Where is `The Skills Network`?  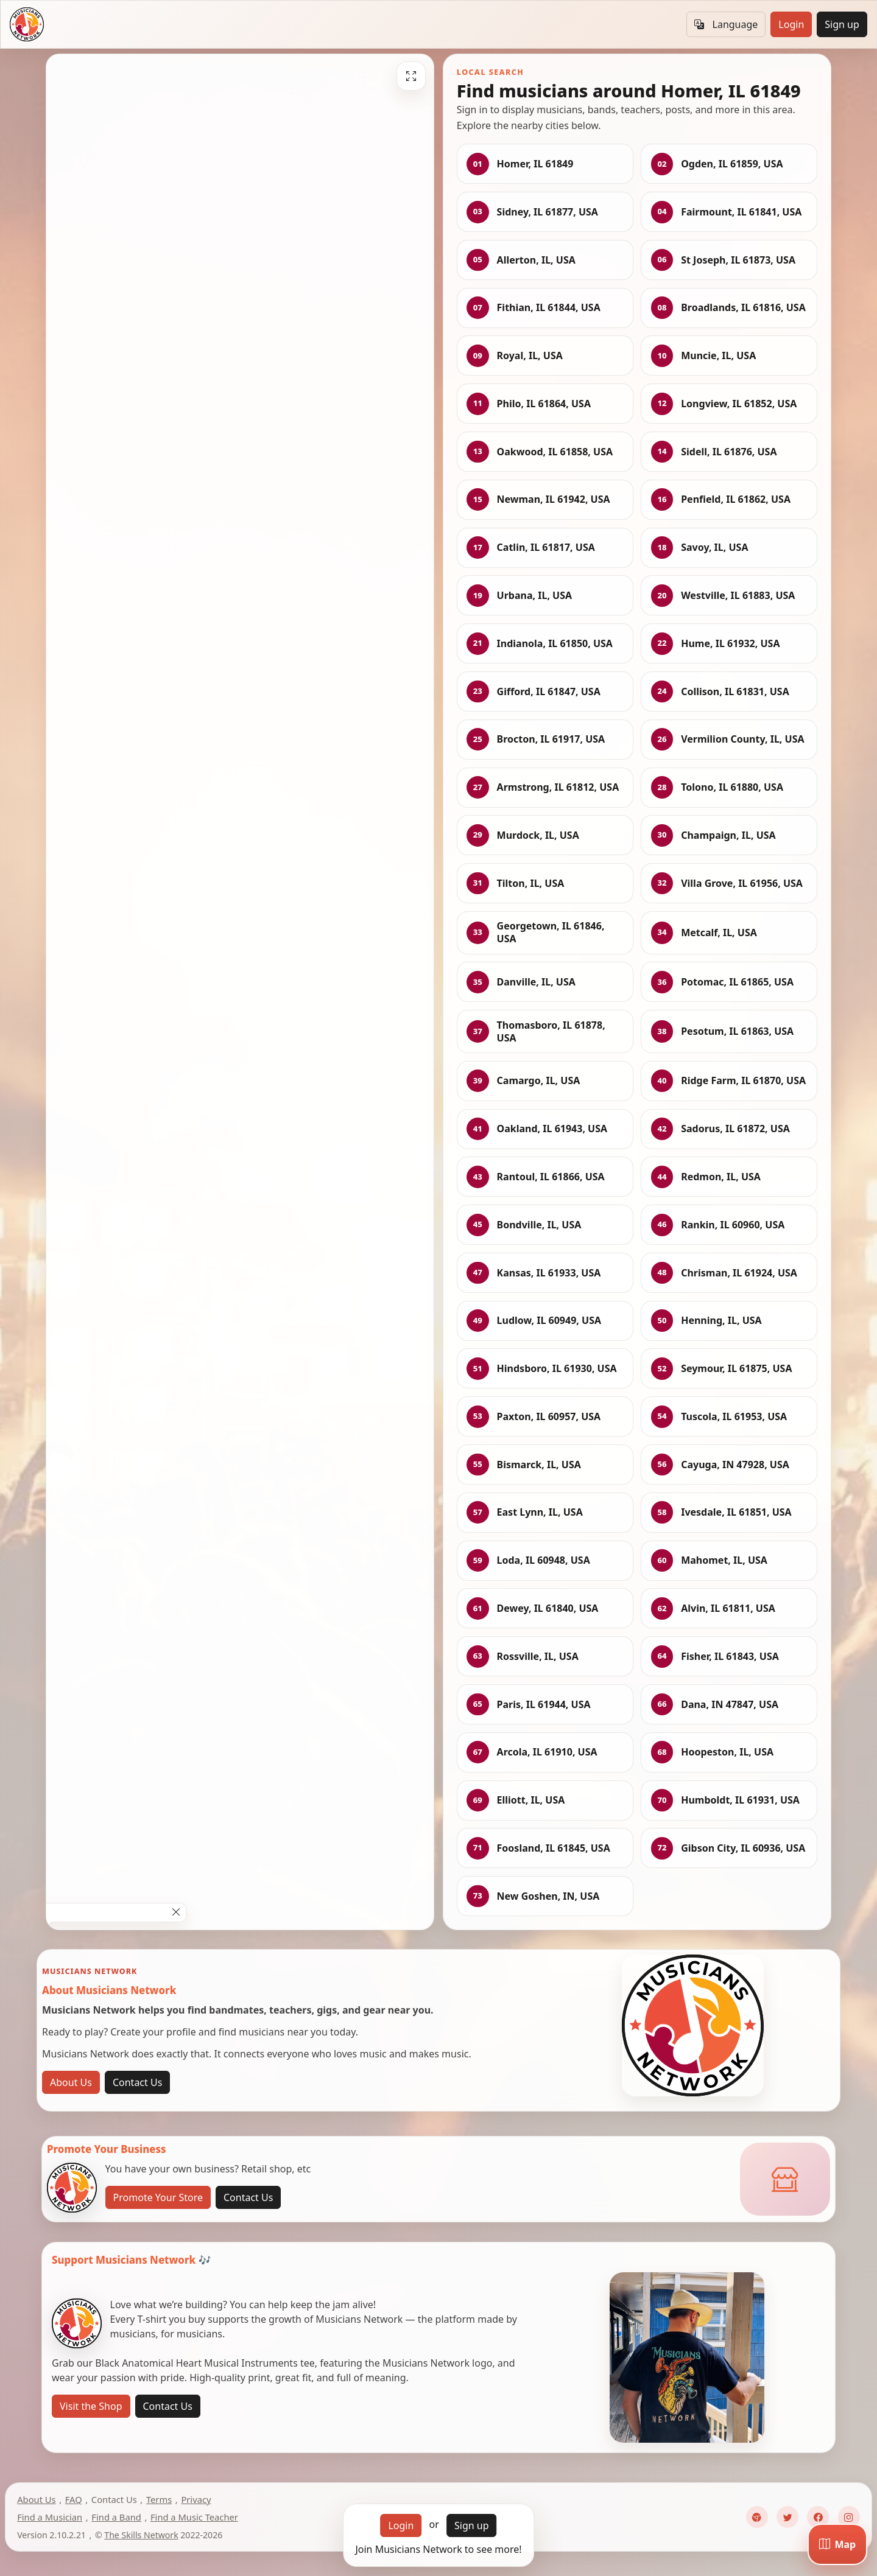 The Skills Network is located at coordinates (141, 2535).